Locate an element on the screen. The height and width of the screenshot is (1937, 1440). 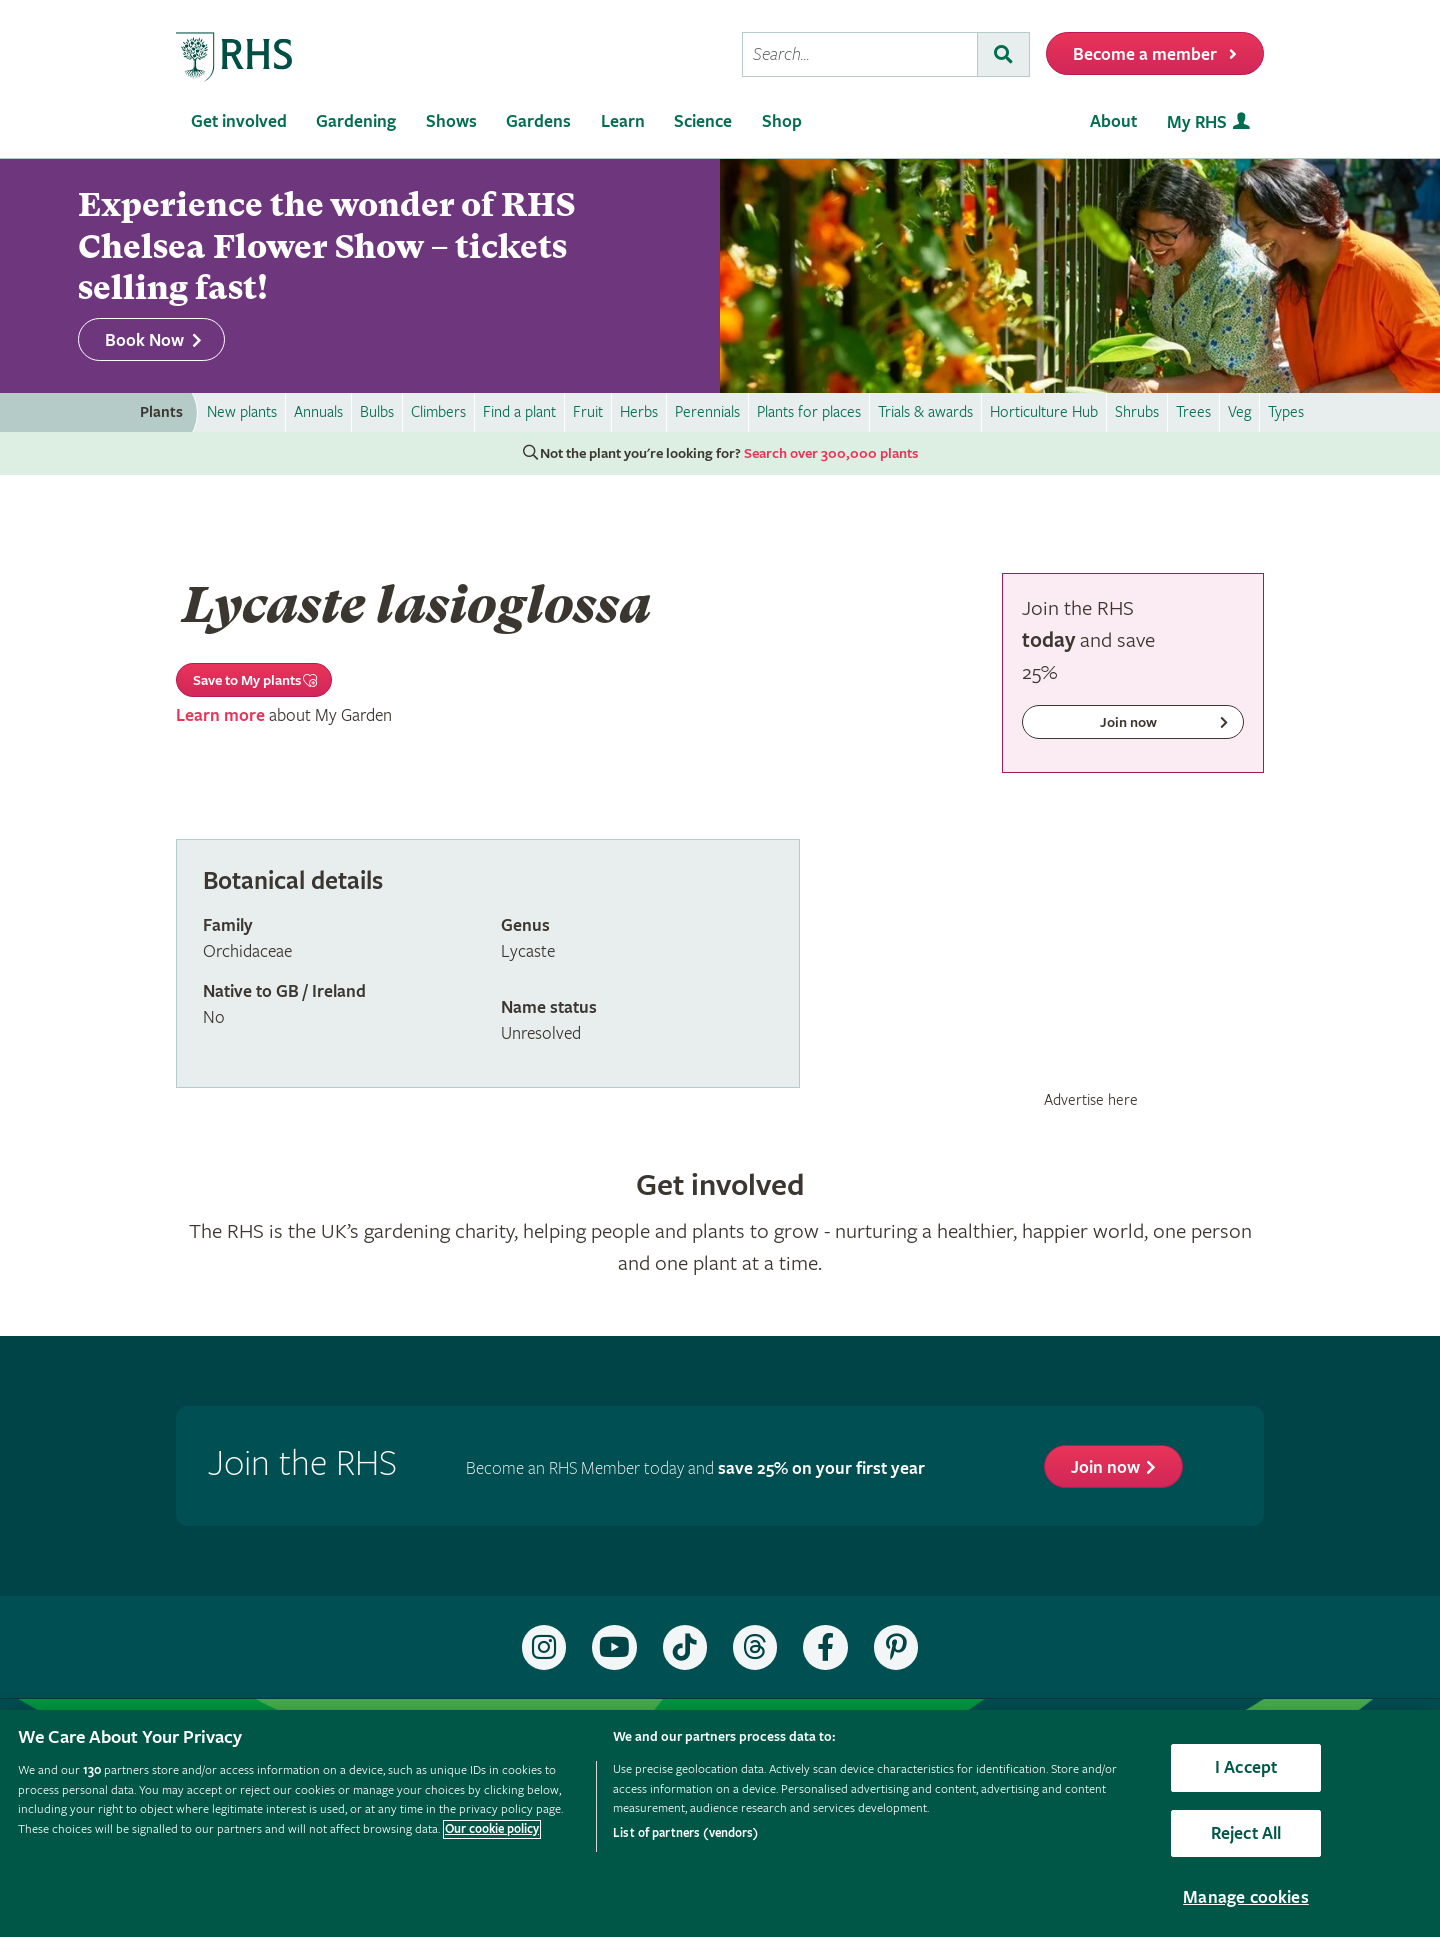
Learn [menuitem] is located at coordinates (623, 121).